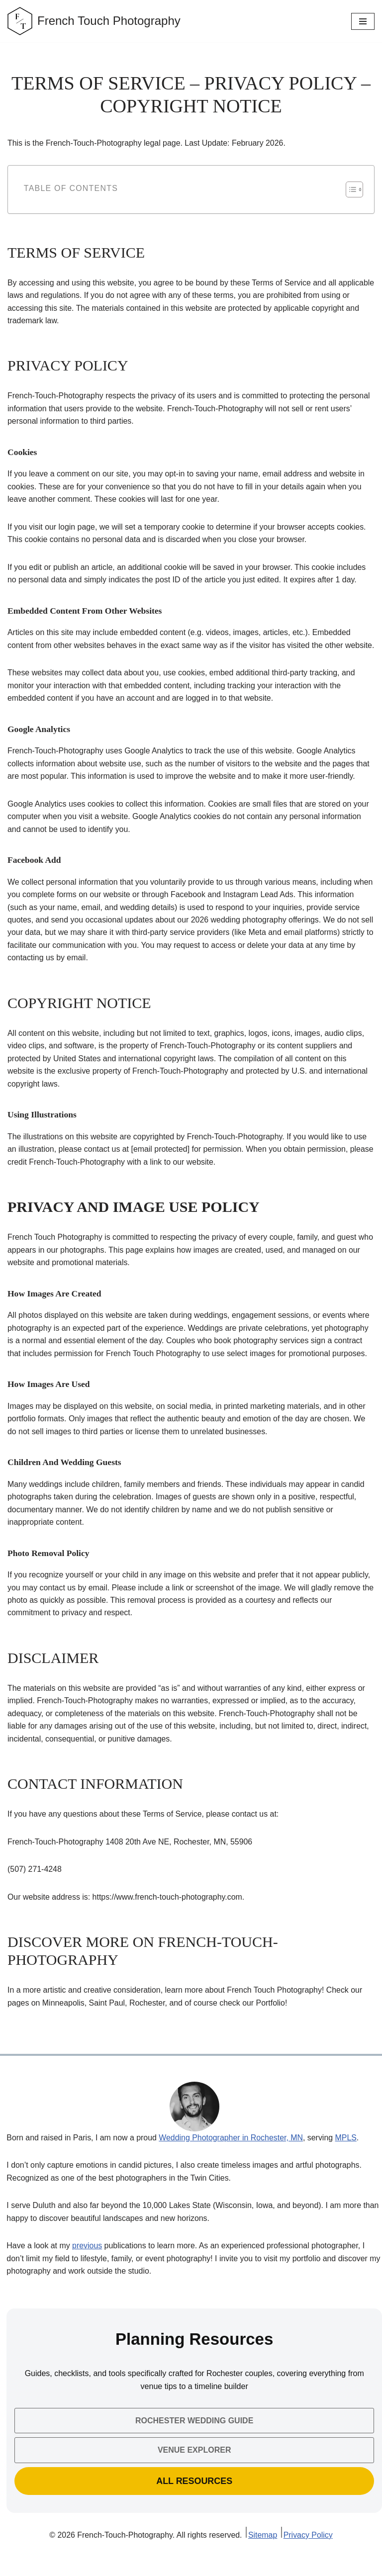 The height and width of the screenshot is (2576, 382). Describe the element at coordinates (194, 2469) in the screenshot. I see `Venue Explorer` at that location.